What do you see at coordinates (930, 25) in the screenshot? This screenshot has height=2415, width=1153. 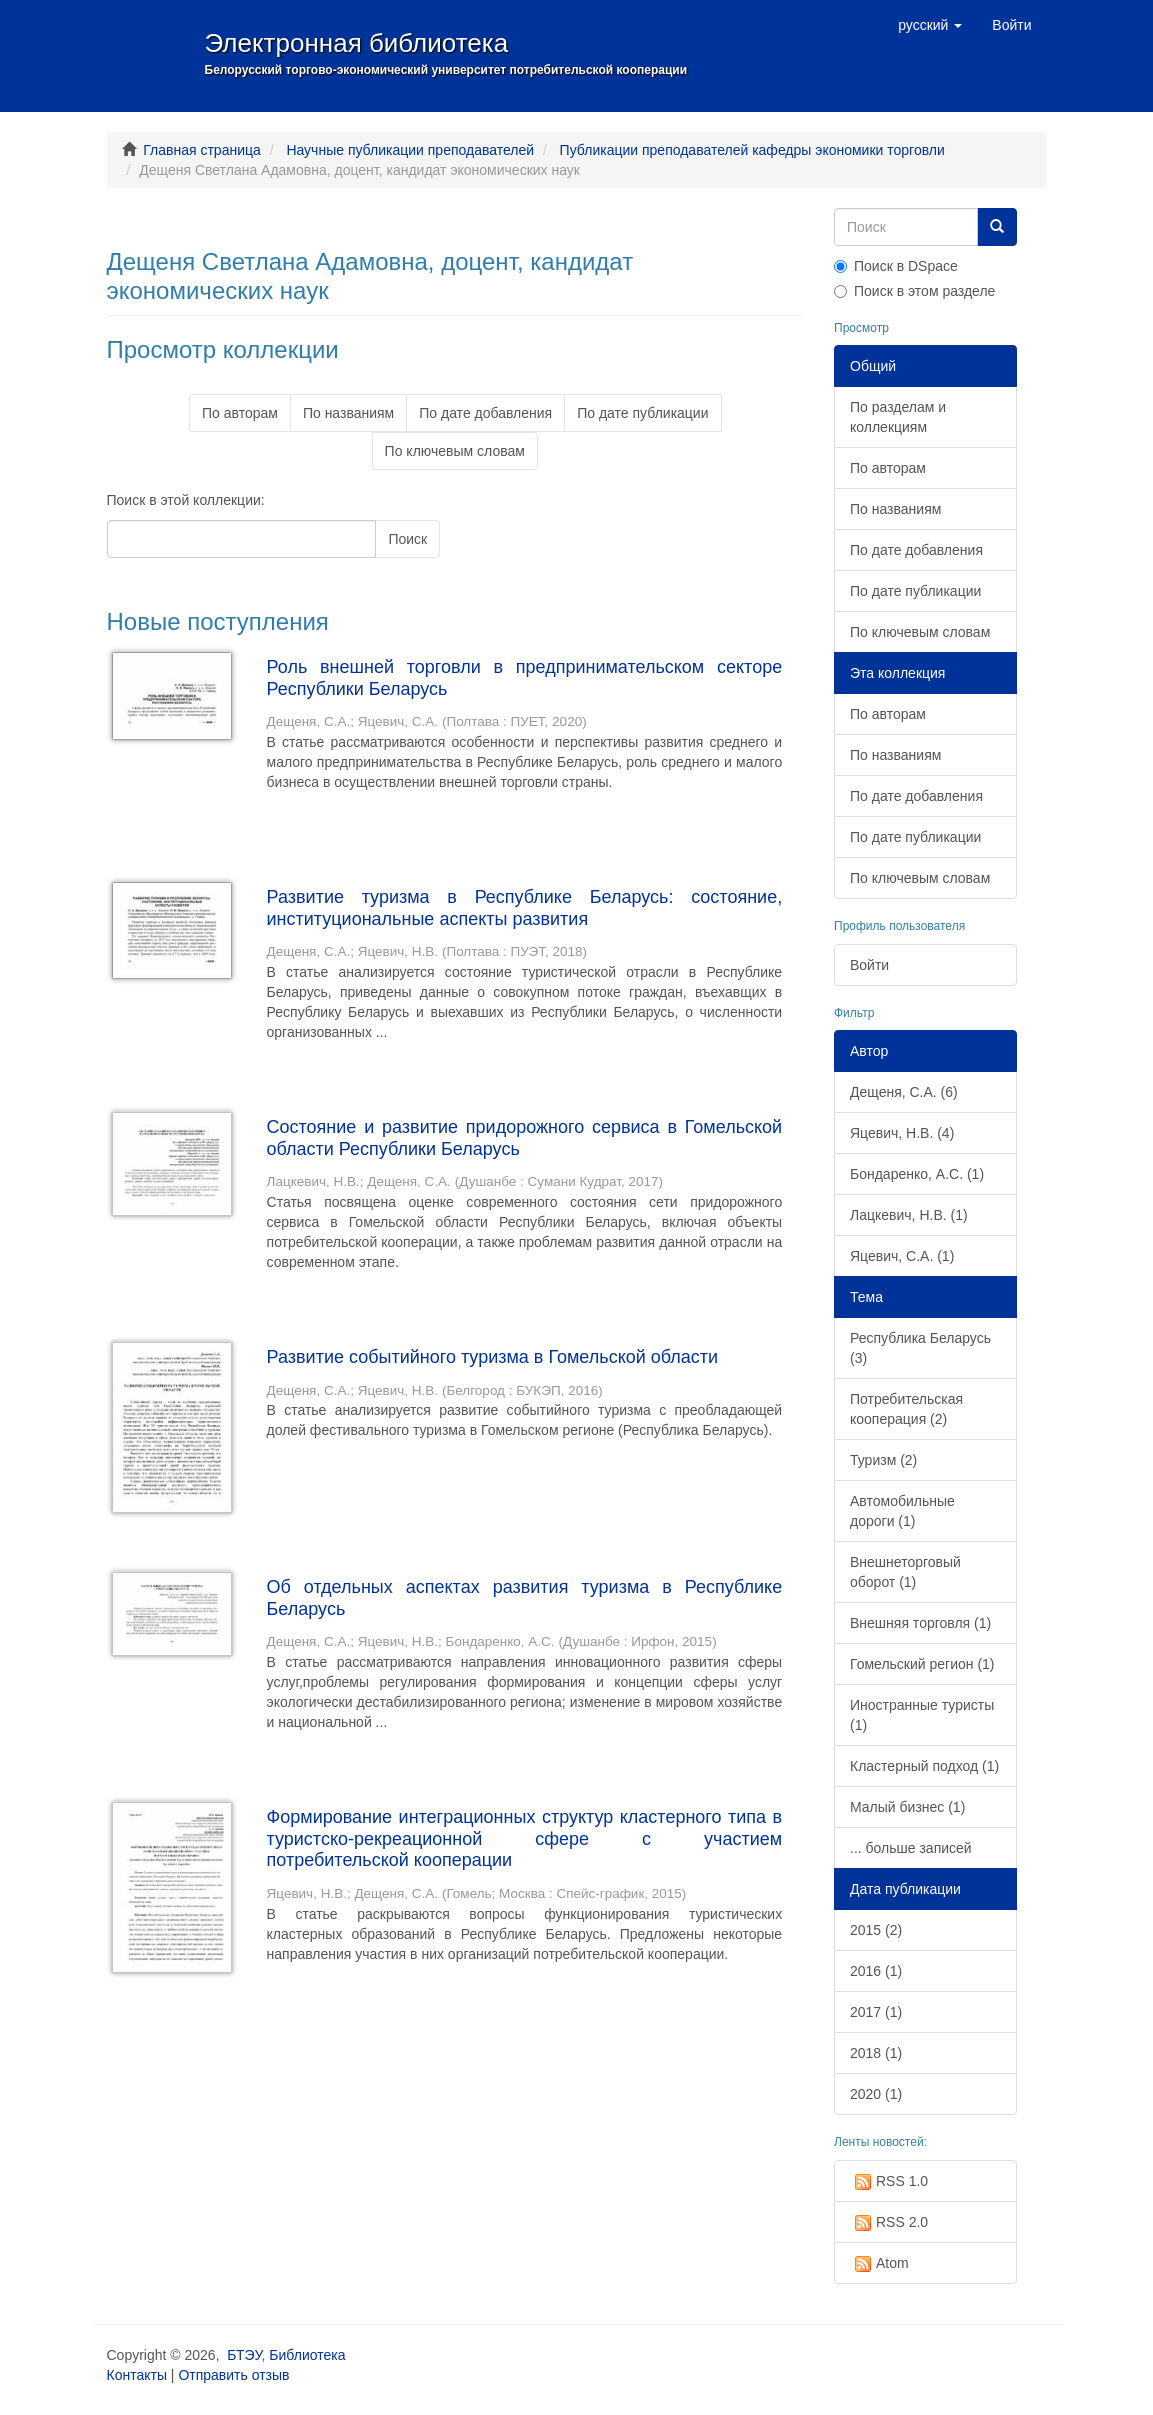 I see `[button]` at bounding box center [930, 25].